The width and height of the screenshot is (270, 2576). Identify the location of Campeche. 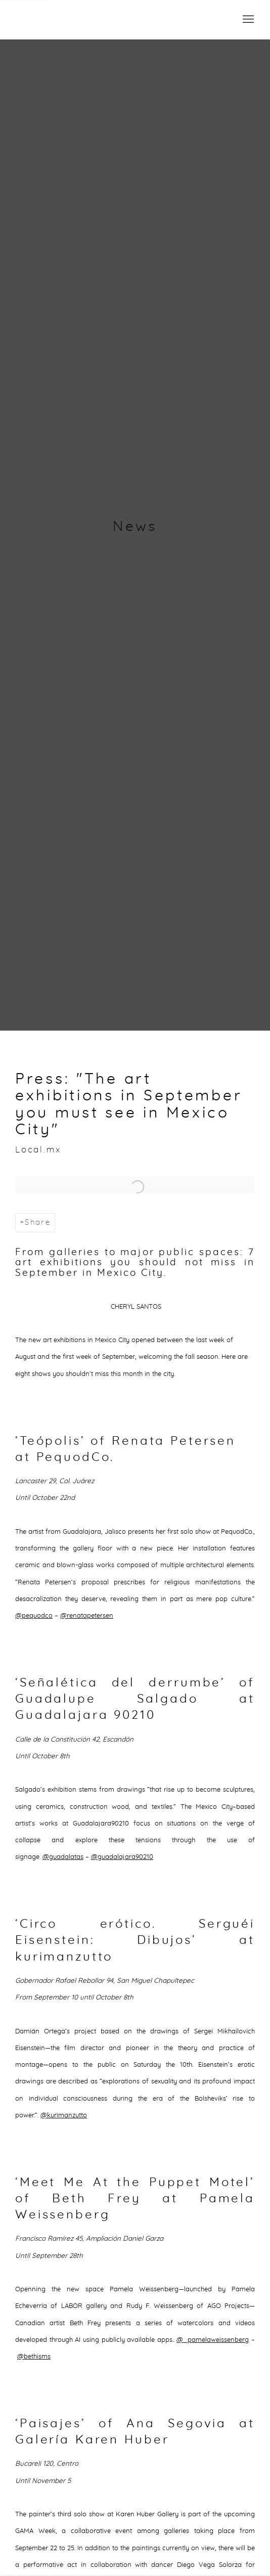
(55, 19).